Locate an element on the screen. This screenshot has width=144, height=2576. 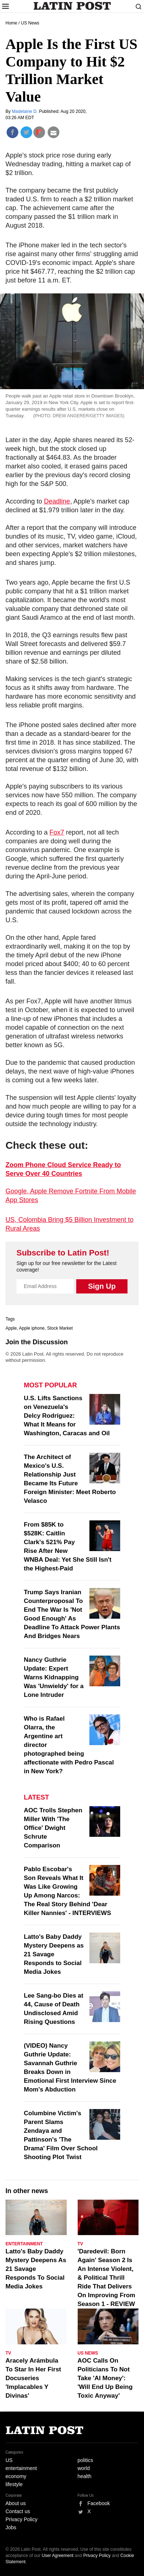
Madelaine D. is located at coordinates (25, 111).